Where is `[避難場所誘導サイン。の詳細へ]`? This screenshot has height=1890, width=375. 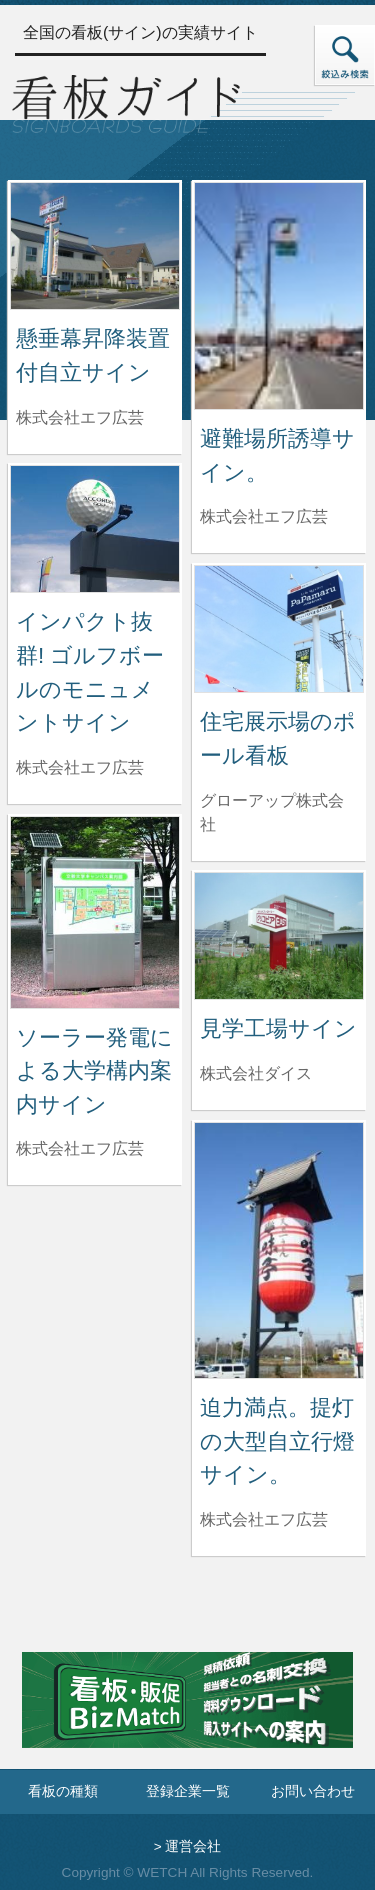
[避難場所誘導サイン。の詳細へ] is located at coordinates (279, 294).